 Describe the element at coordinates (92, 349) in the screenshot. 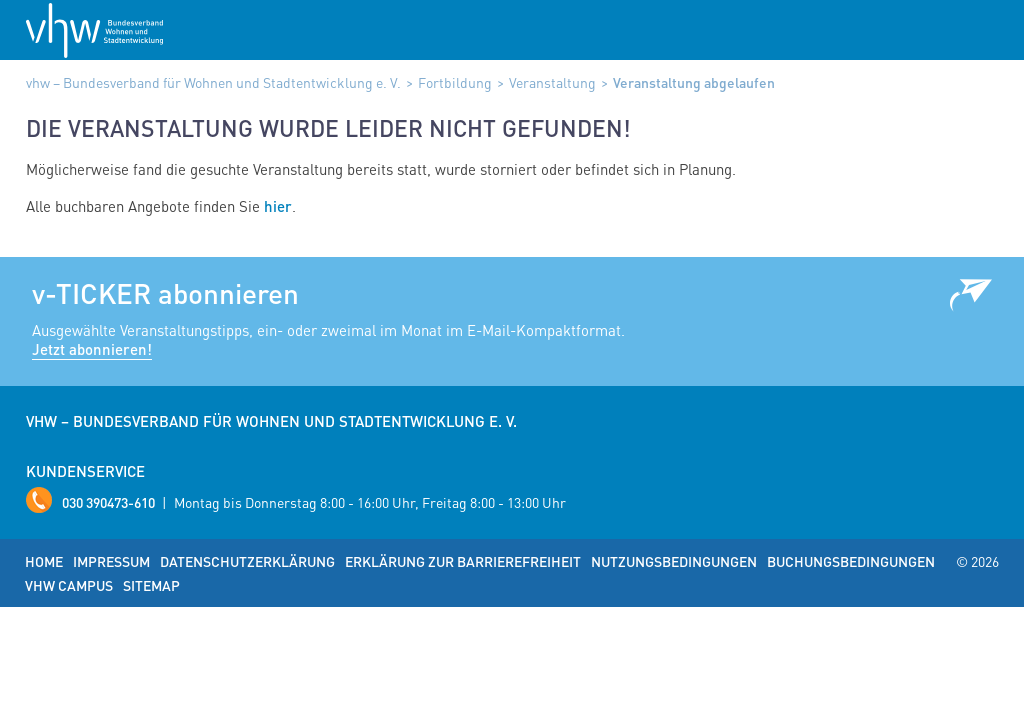

I see `Jetzt abonnieren!` at that location.